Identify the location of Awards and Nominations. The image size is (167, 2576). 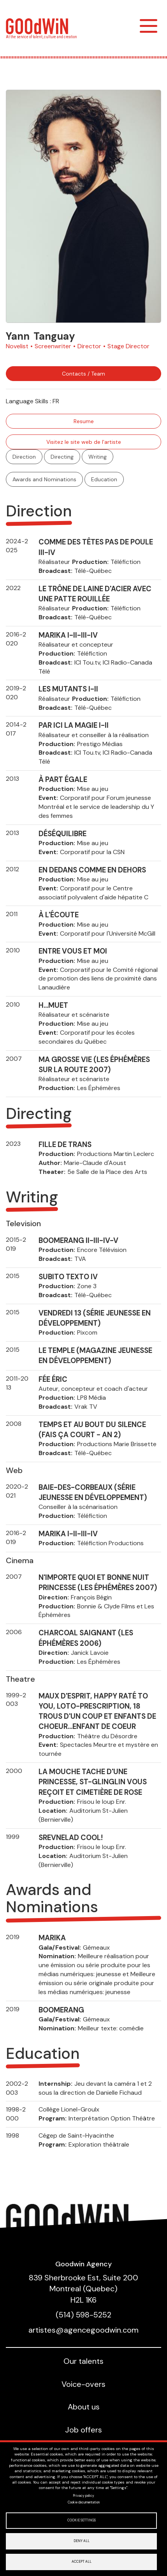
(44, 479).